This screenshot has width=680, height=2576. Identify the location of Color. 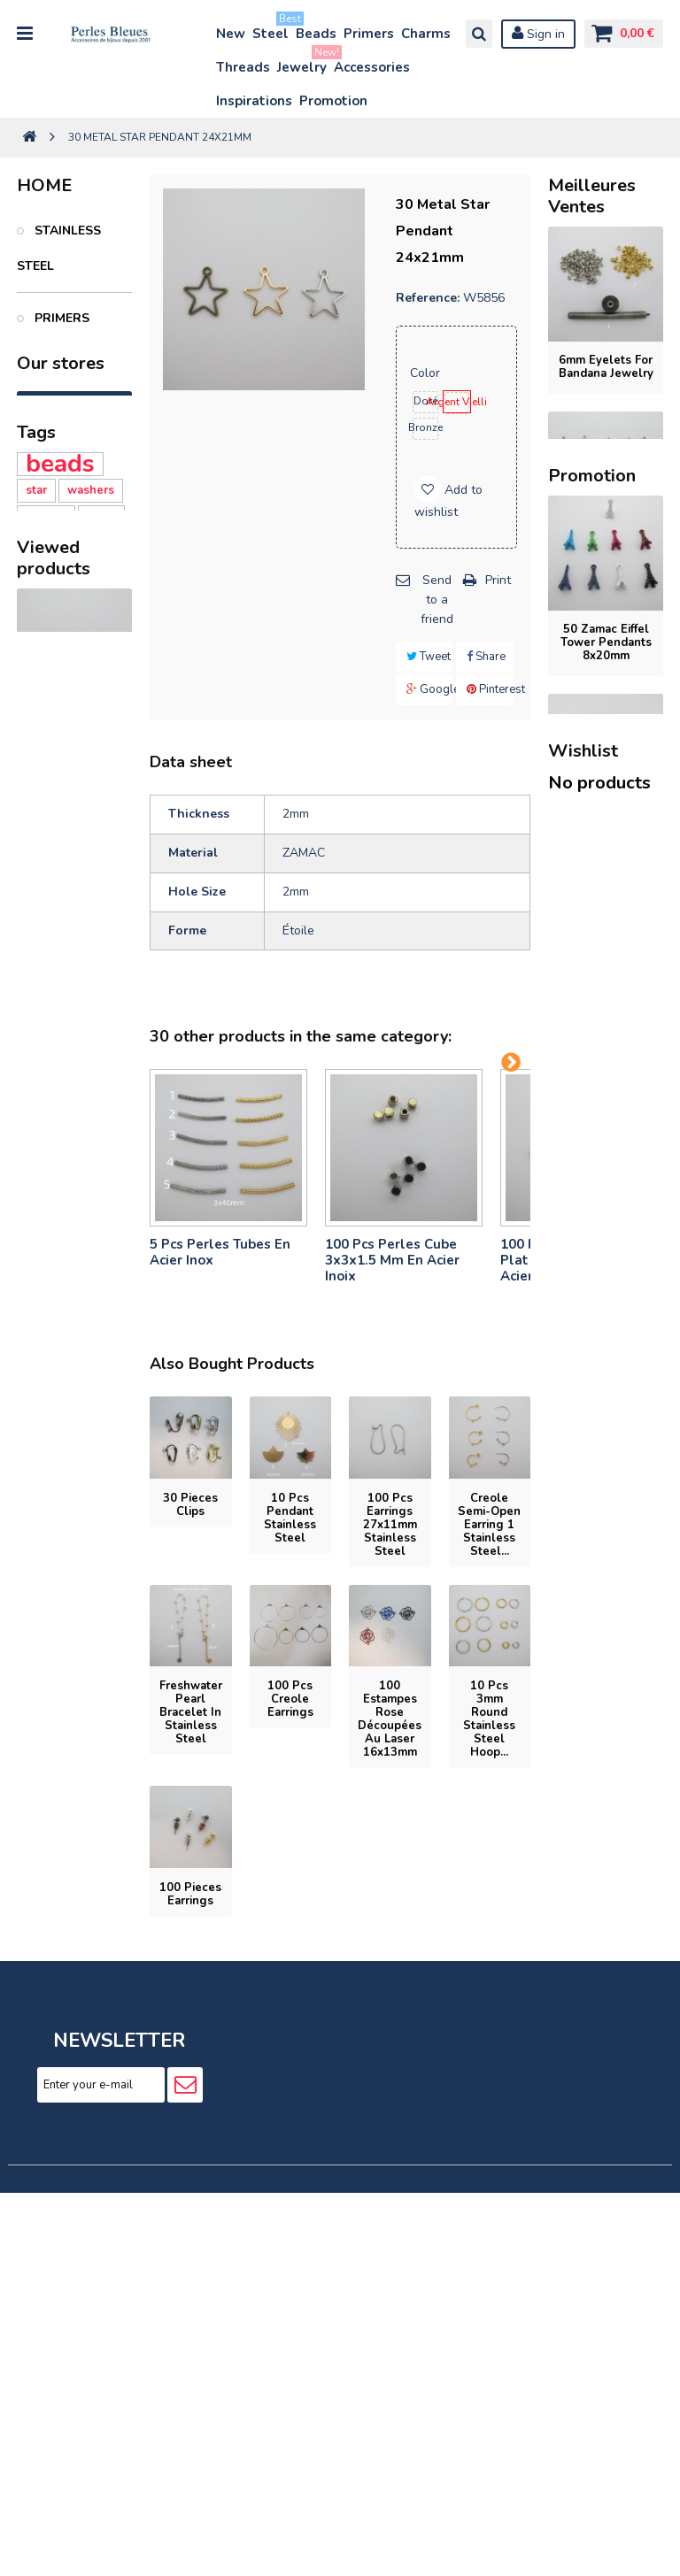
(427, 373).